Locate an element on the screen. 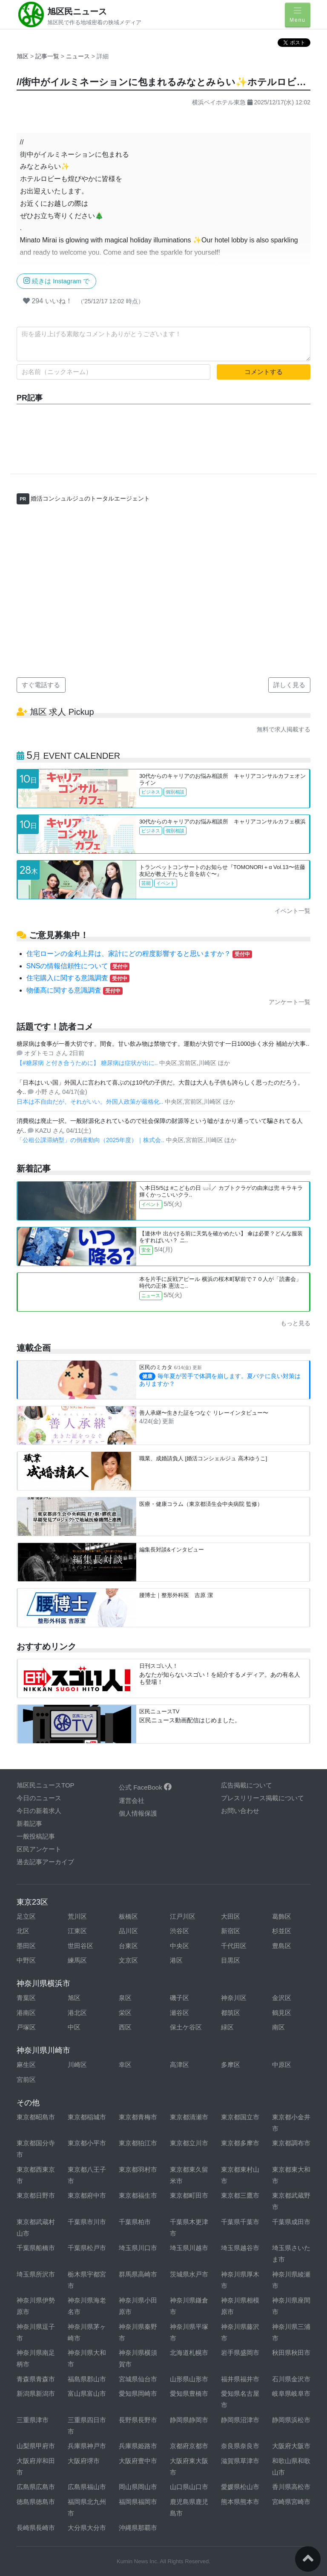 Image resolution: width=327 pixels, height=2576 pixels. 瀬谷区 is located at coordinates (179, 2012).